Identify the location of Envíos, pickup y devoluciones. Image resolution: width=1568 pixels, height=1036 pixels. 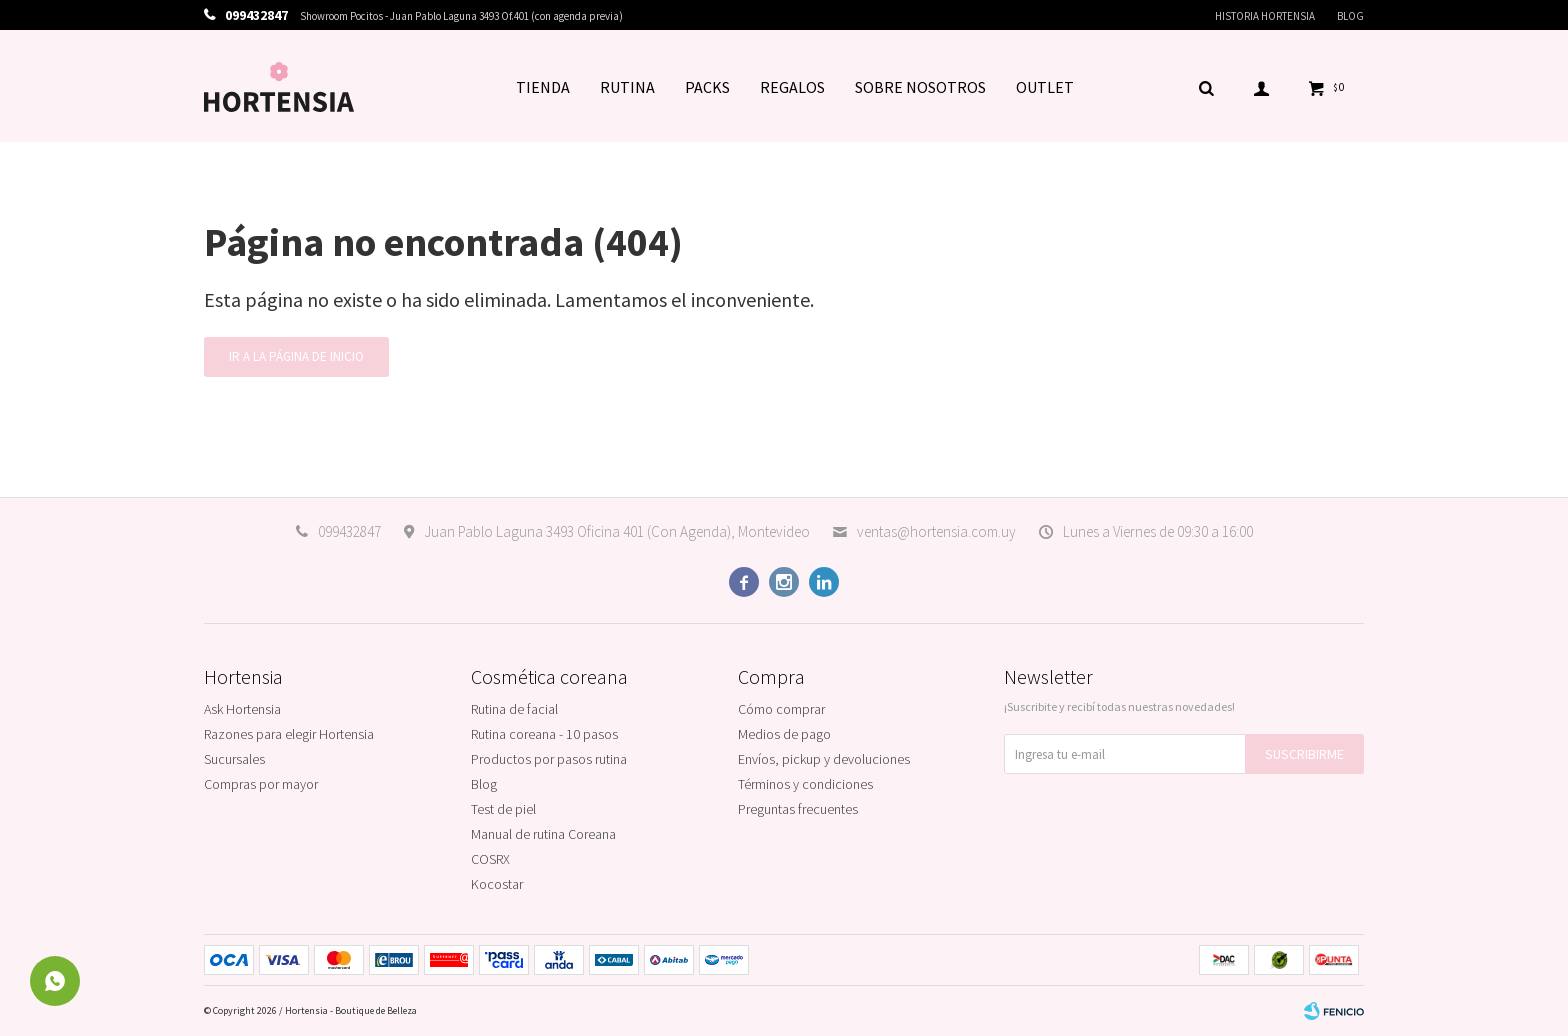
(824, 759).